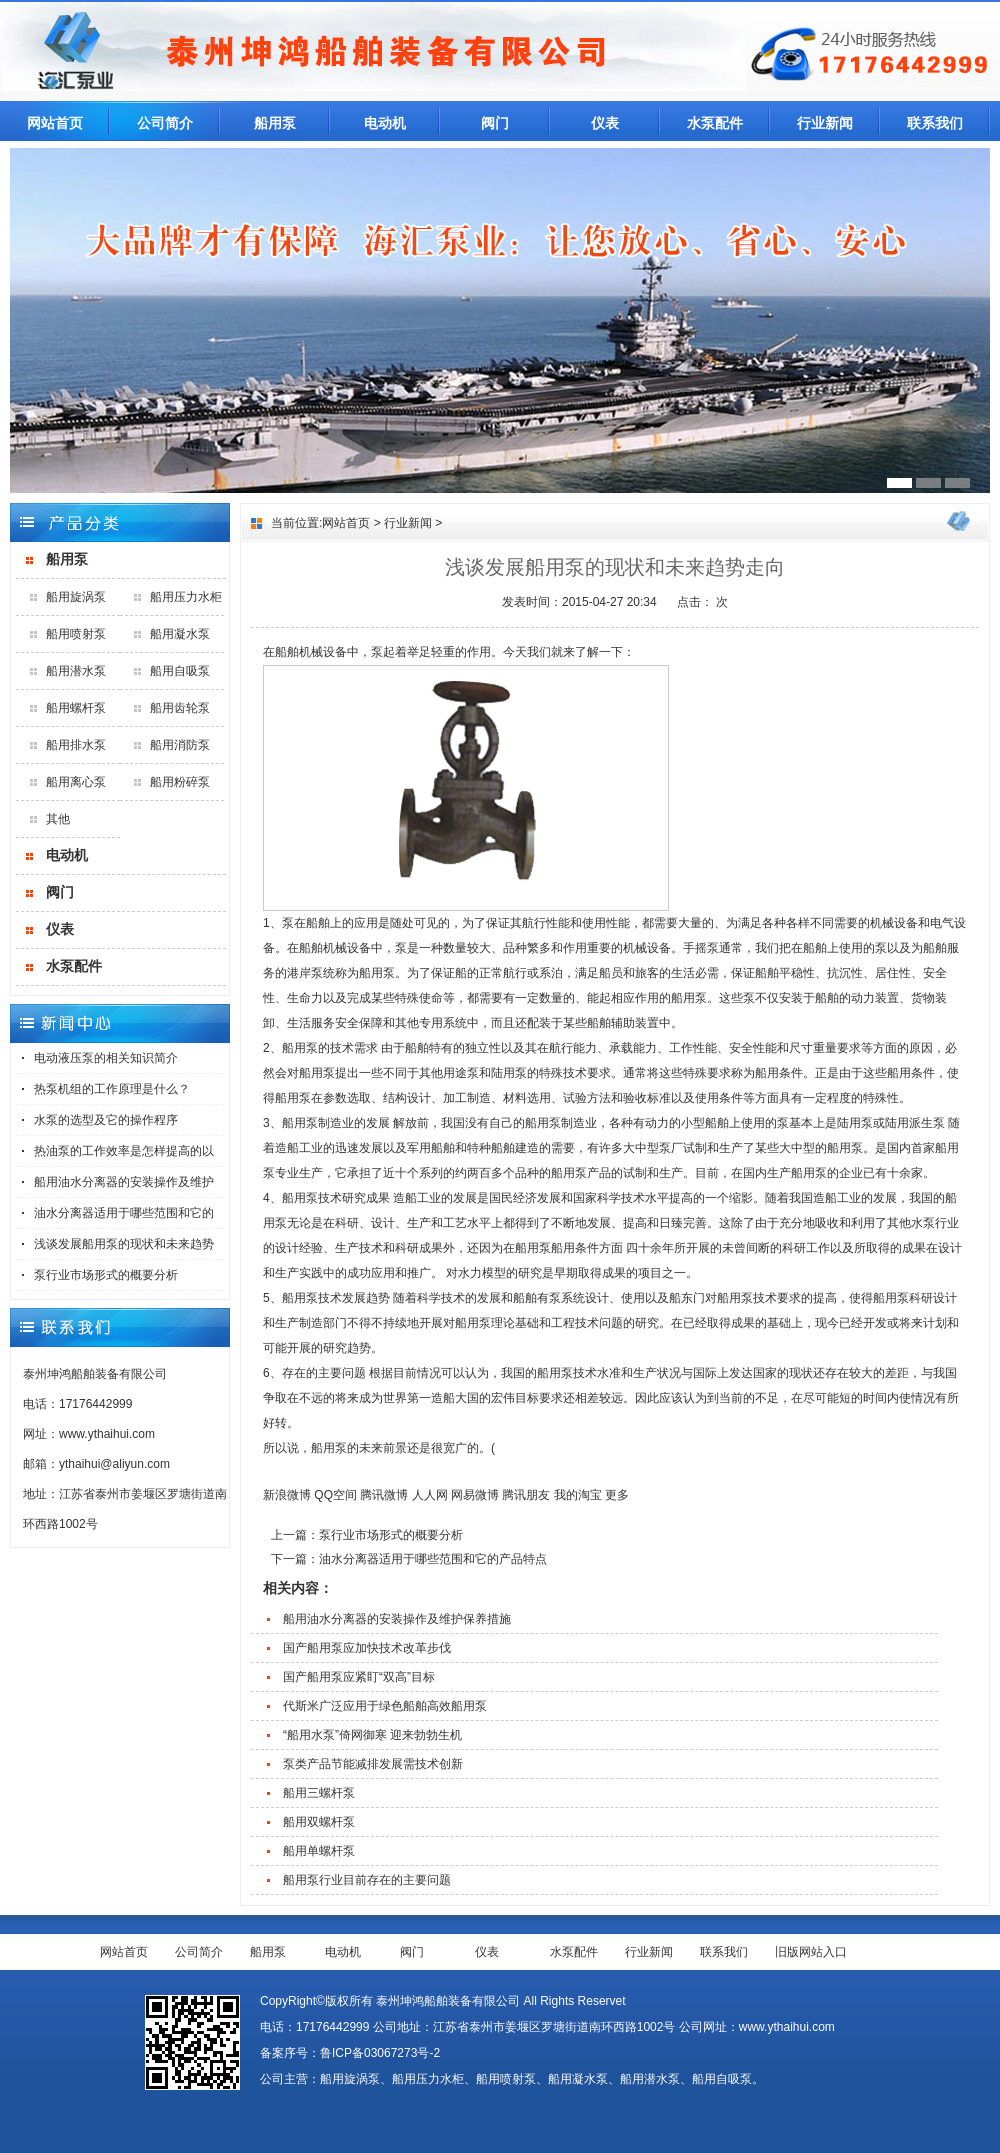 This screenshot has height=2153, width=1000. What do you see at coordinates (433, 1559) in the screenshot?
I see `油水分离器适用于哪些范围和它的产品特点` at bounding box center [433, 1559].